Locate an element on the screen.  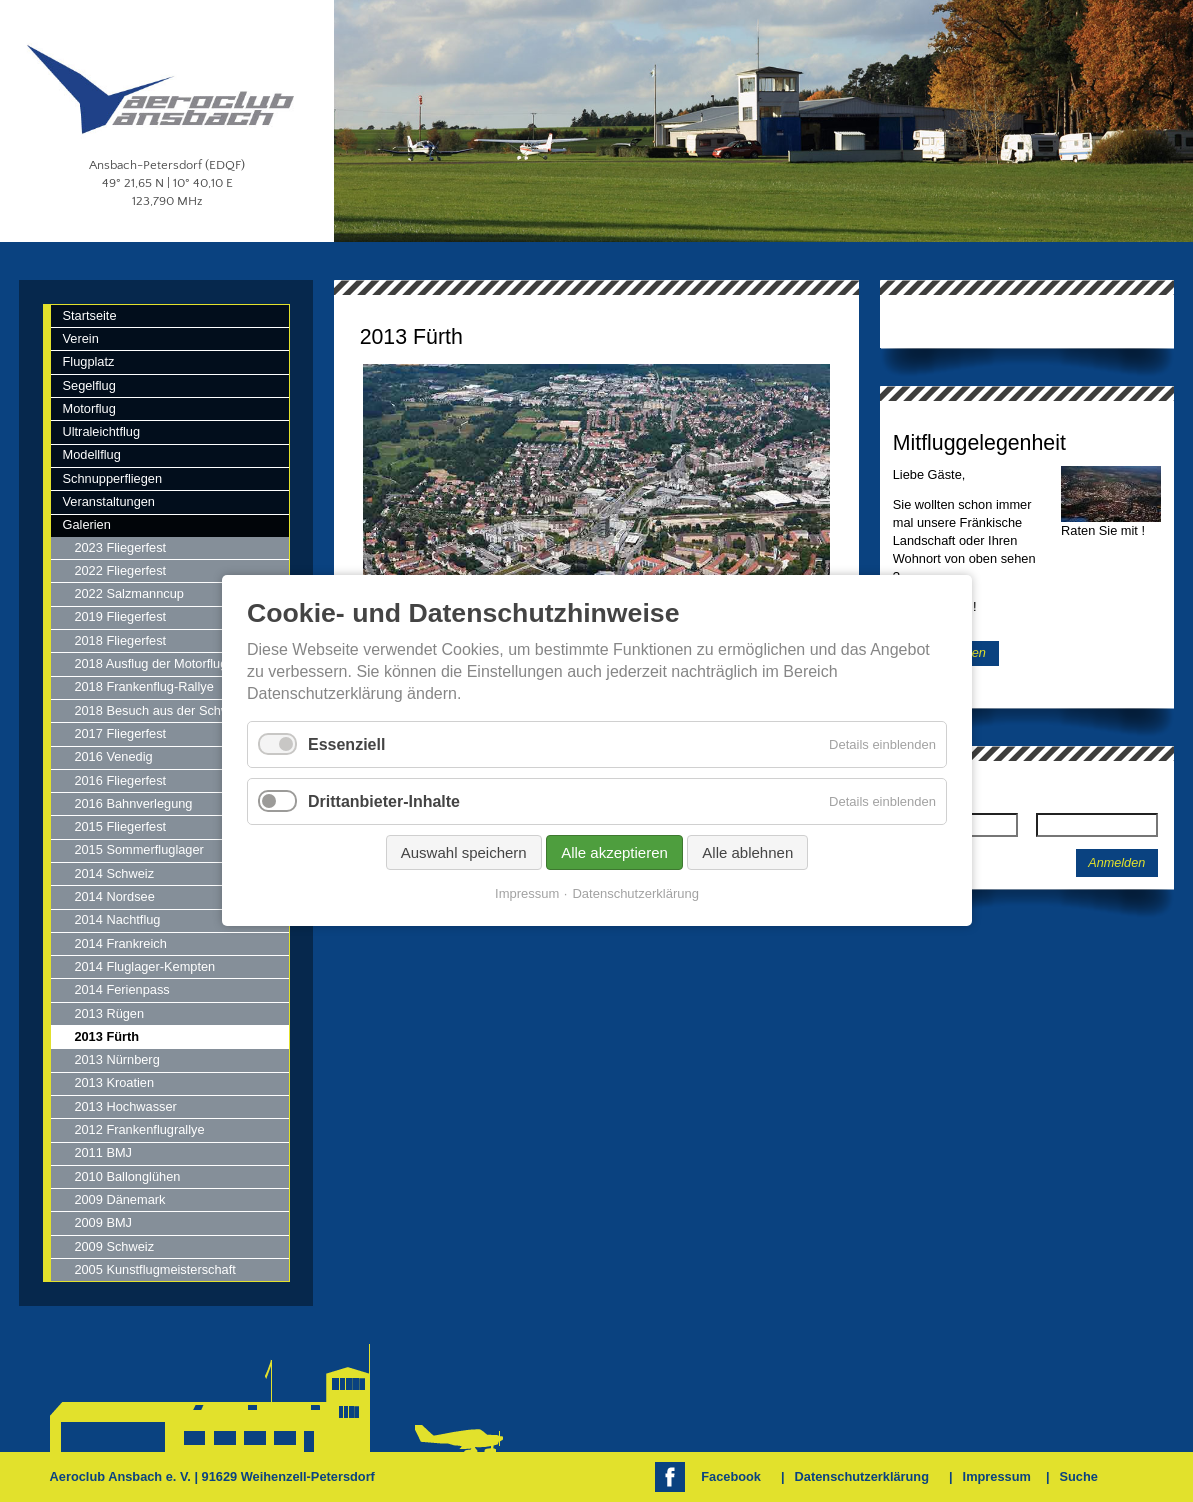
Impressum is located at coordinates (997, 1476).